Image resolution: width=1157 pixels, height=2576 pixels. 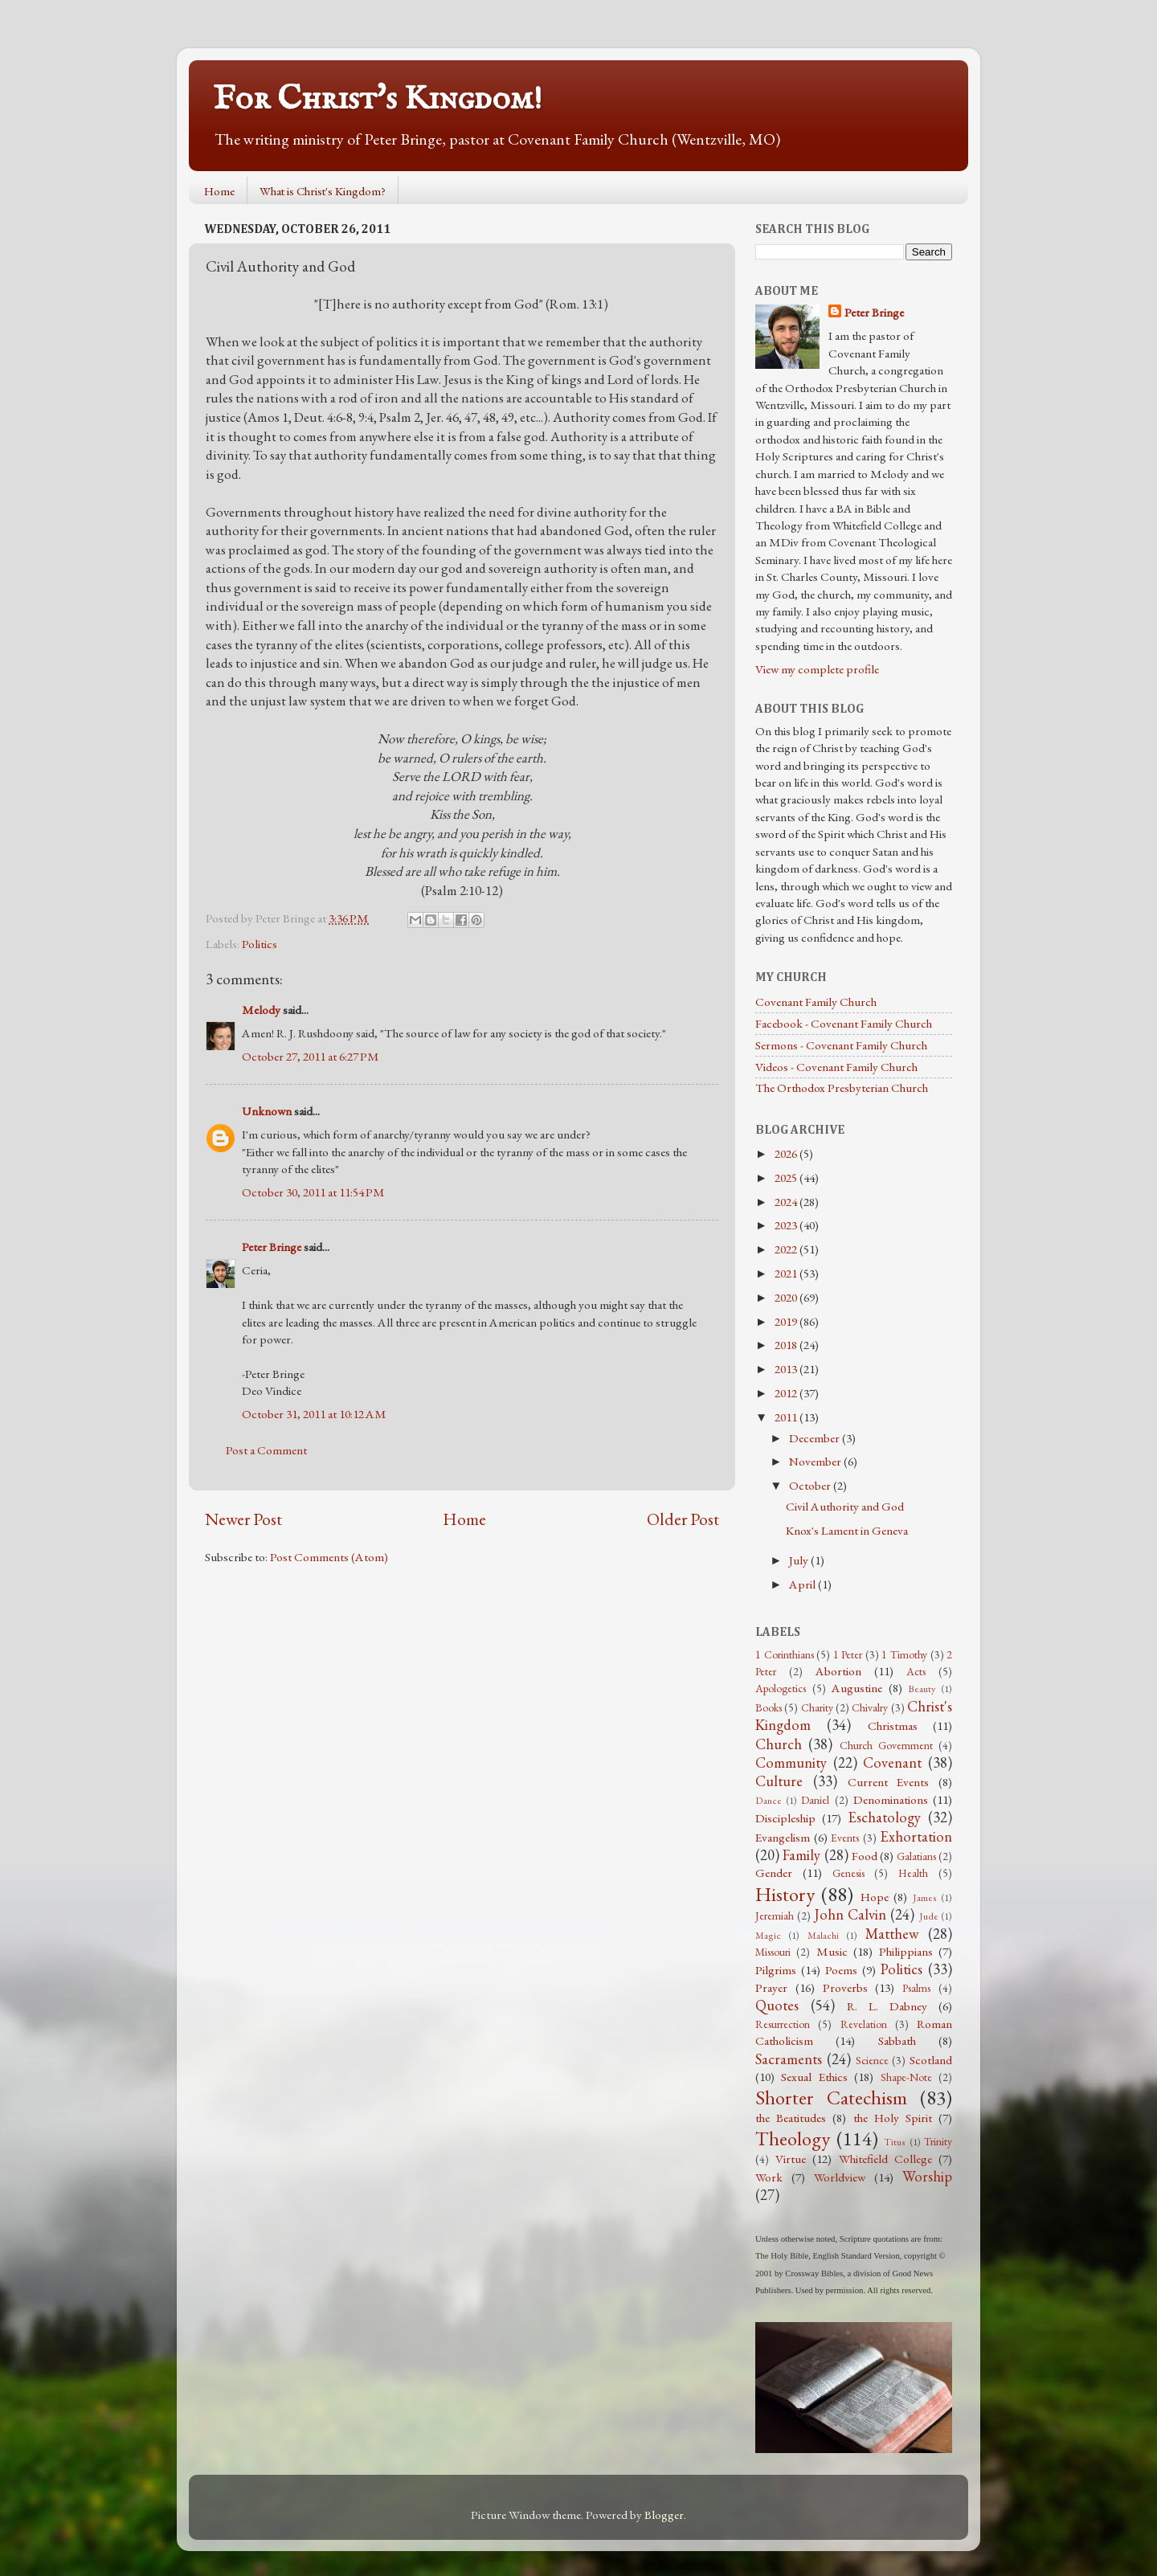 I want to click on Worldview, so click(x=839, y=2177).